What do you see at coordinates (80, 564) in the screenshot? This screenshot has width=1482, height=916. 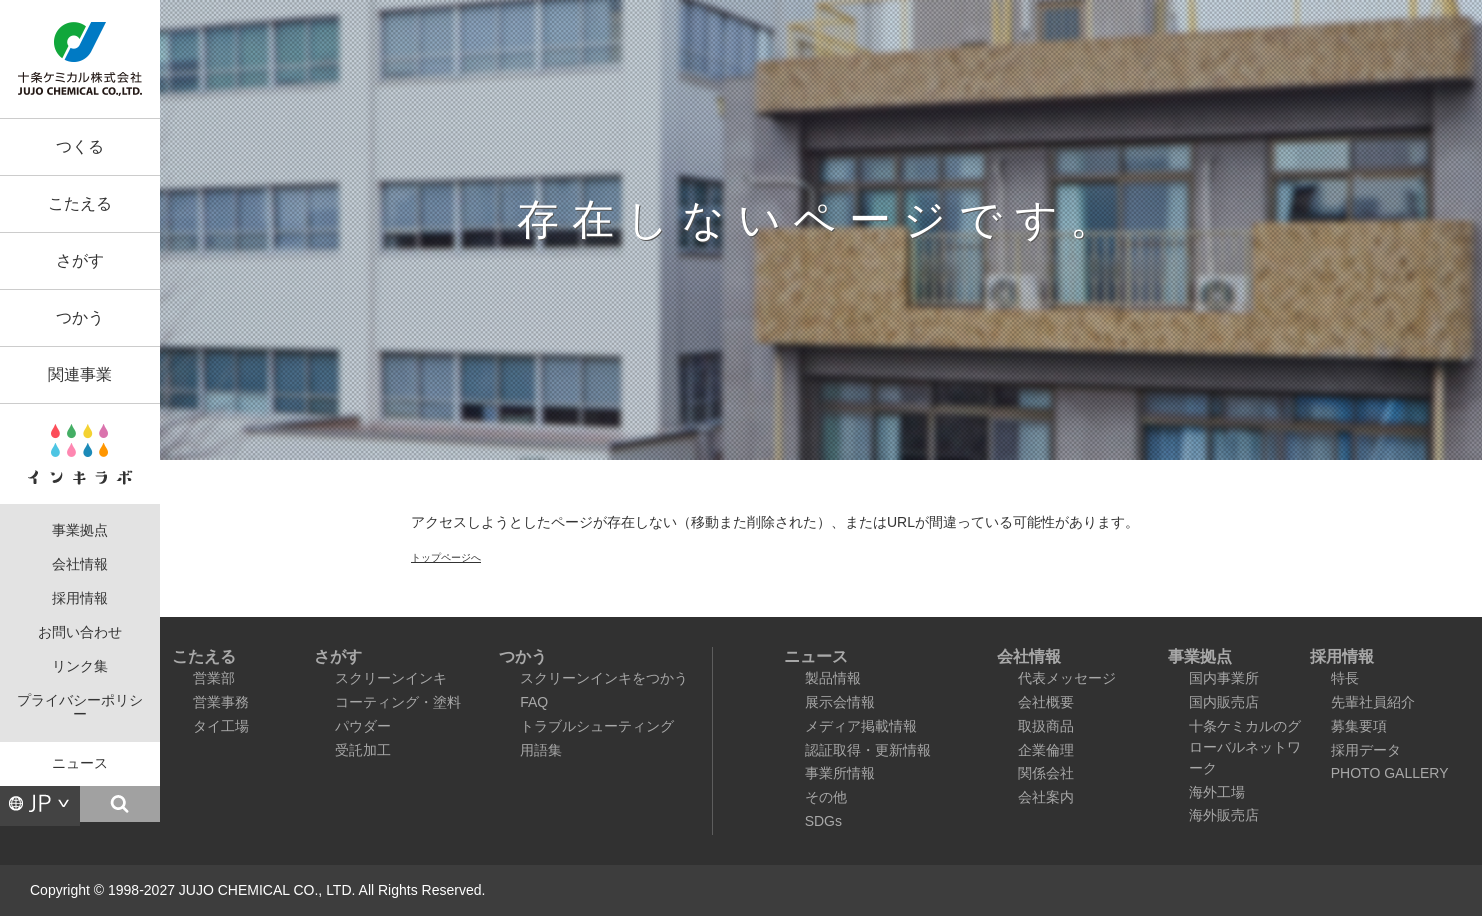 I see `会社情報` at bounding box center [80, 564].